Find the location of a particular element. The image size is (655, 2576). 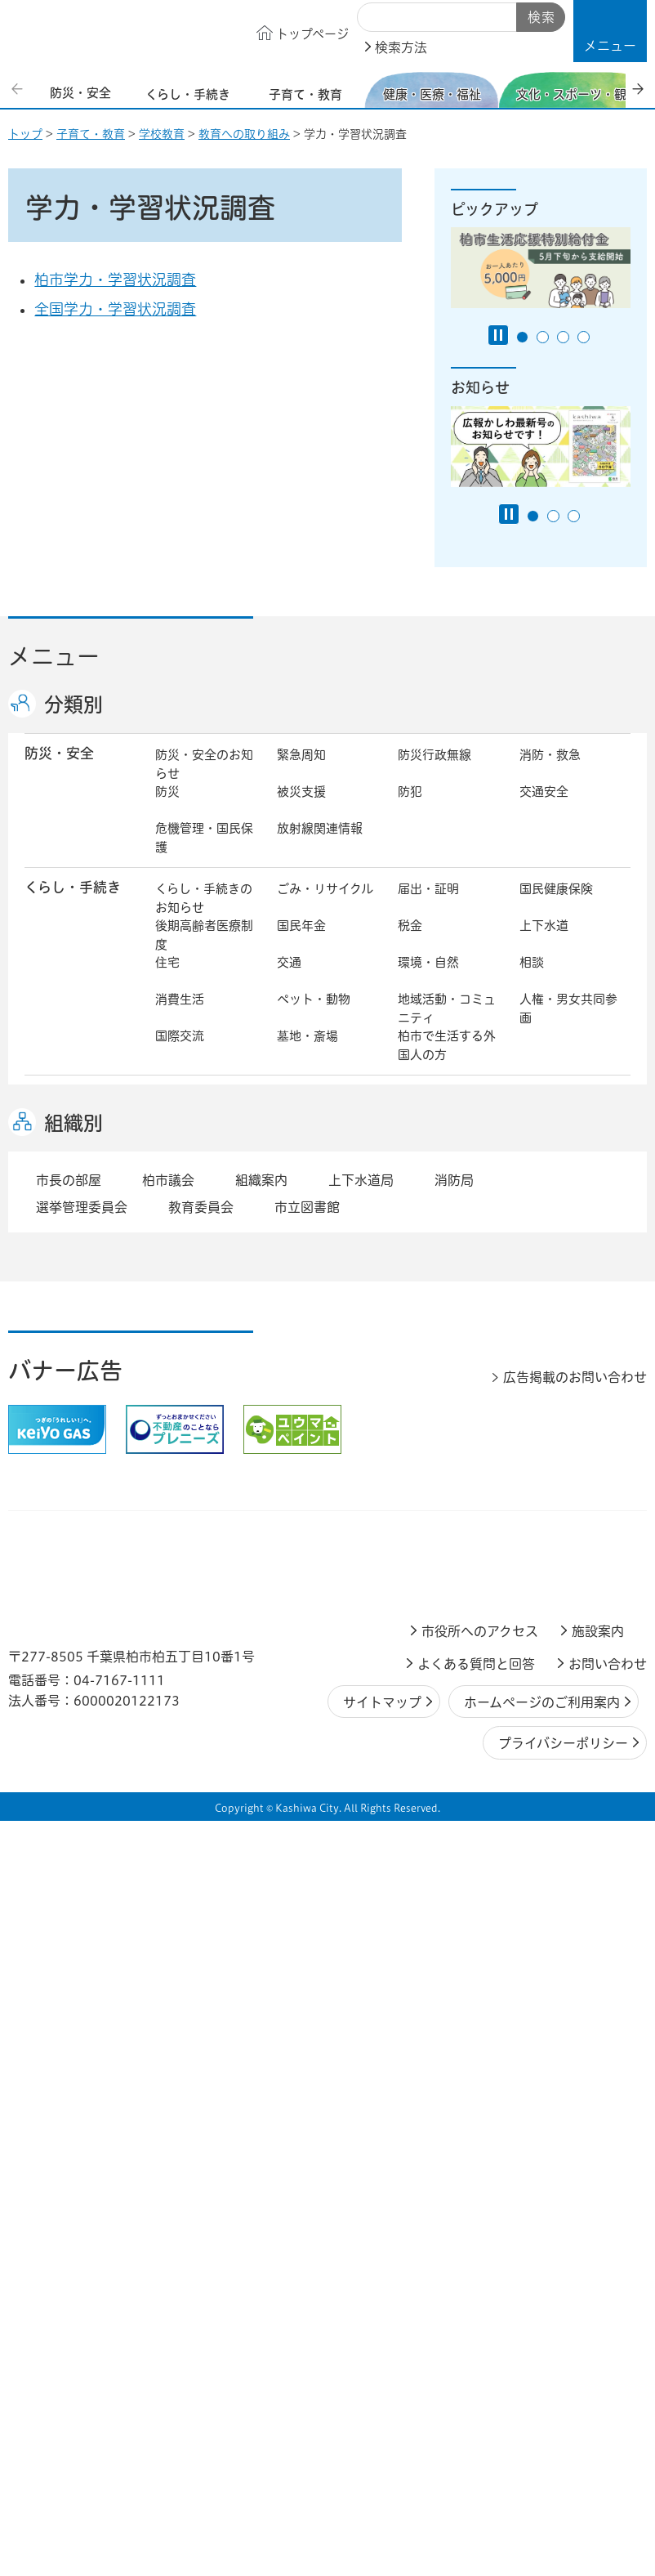

雇用・労働 is located at coordinates (307, 1527).